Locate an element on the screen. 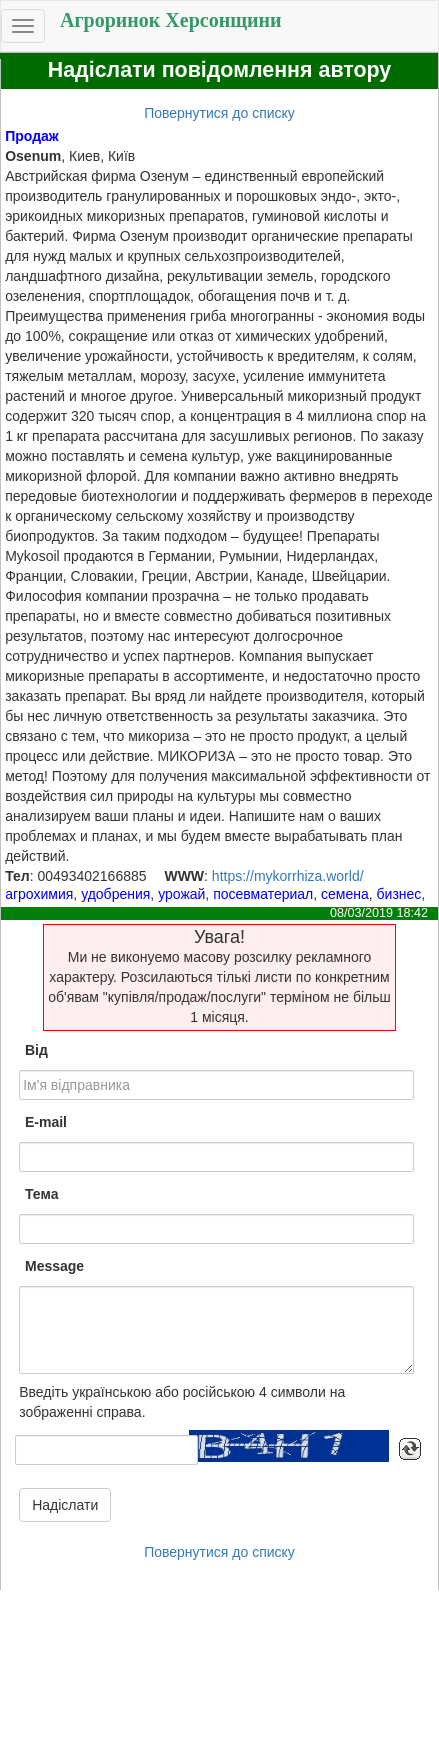  Надіслати is located at coordinates (65, 1505).